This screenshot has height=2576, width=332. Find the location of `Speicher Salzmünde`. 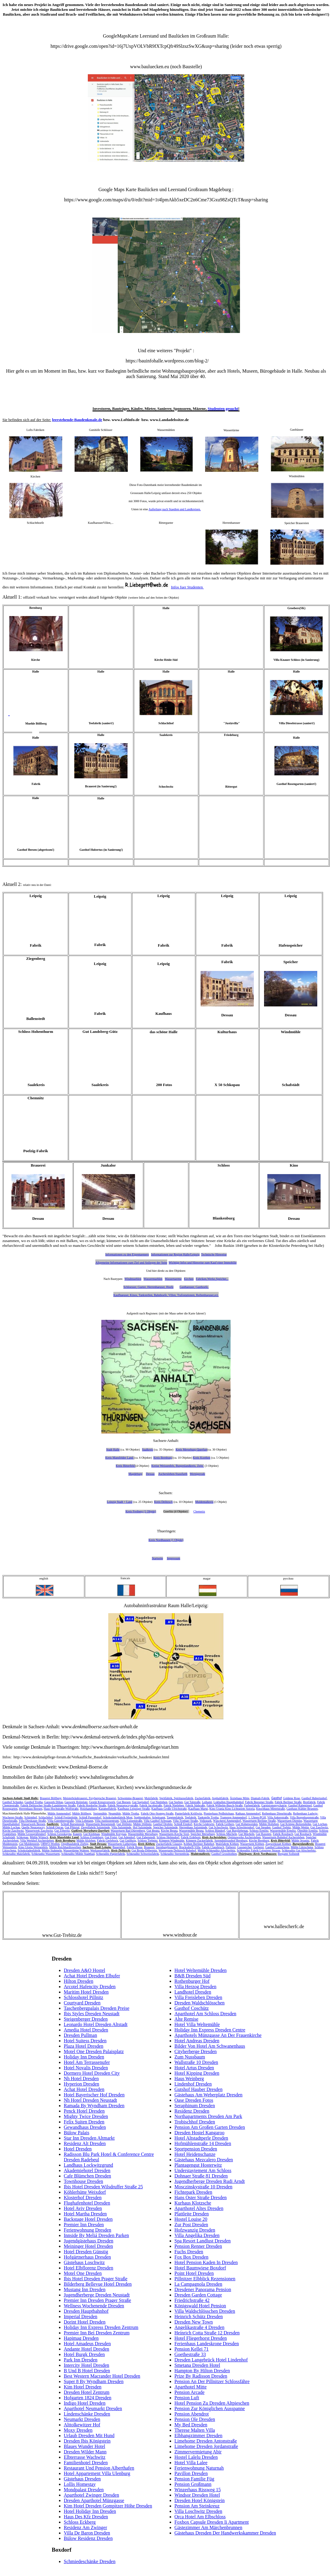

Speicher Salzmünde is located at coordinates (165, 1827).